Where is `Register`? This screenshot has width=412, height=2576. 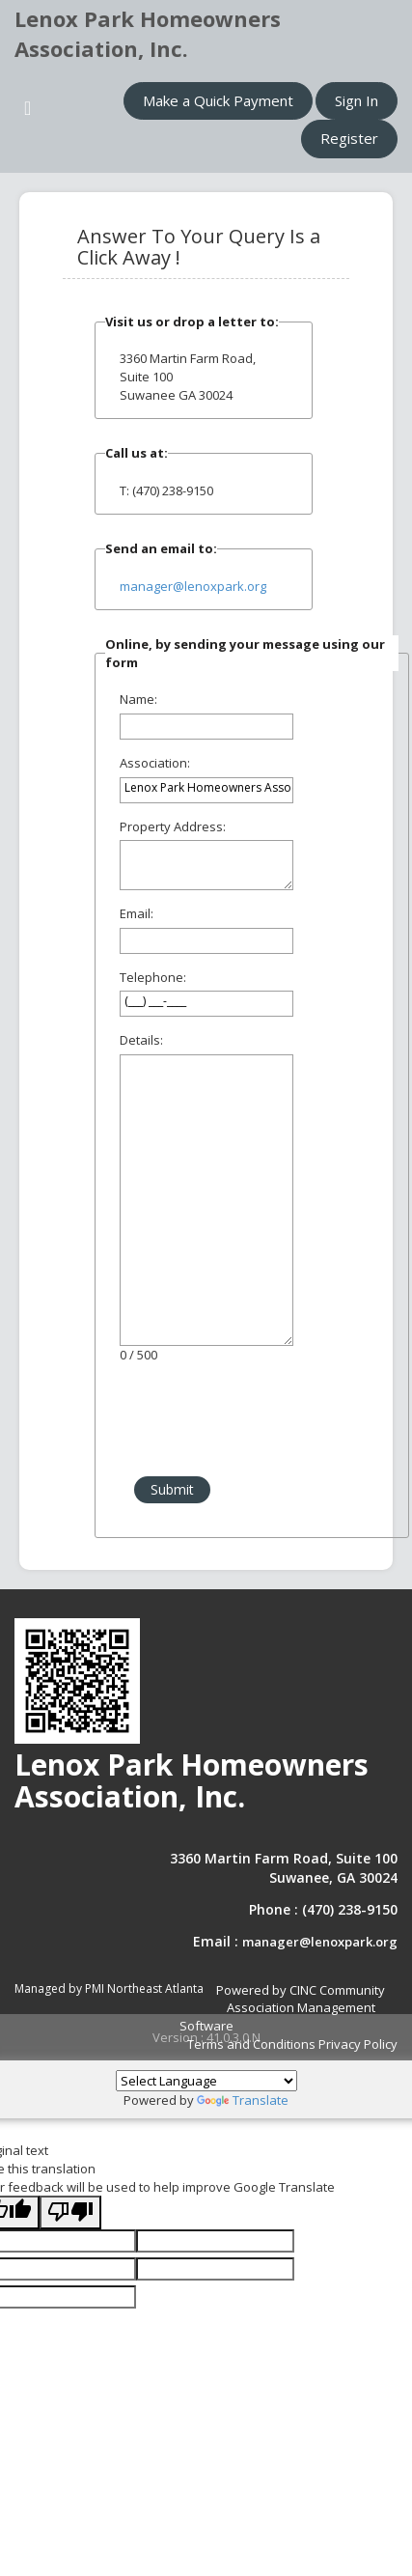 Register is located at coordinates (349, 138).